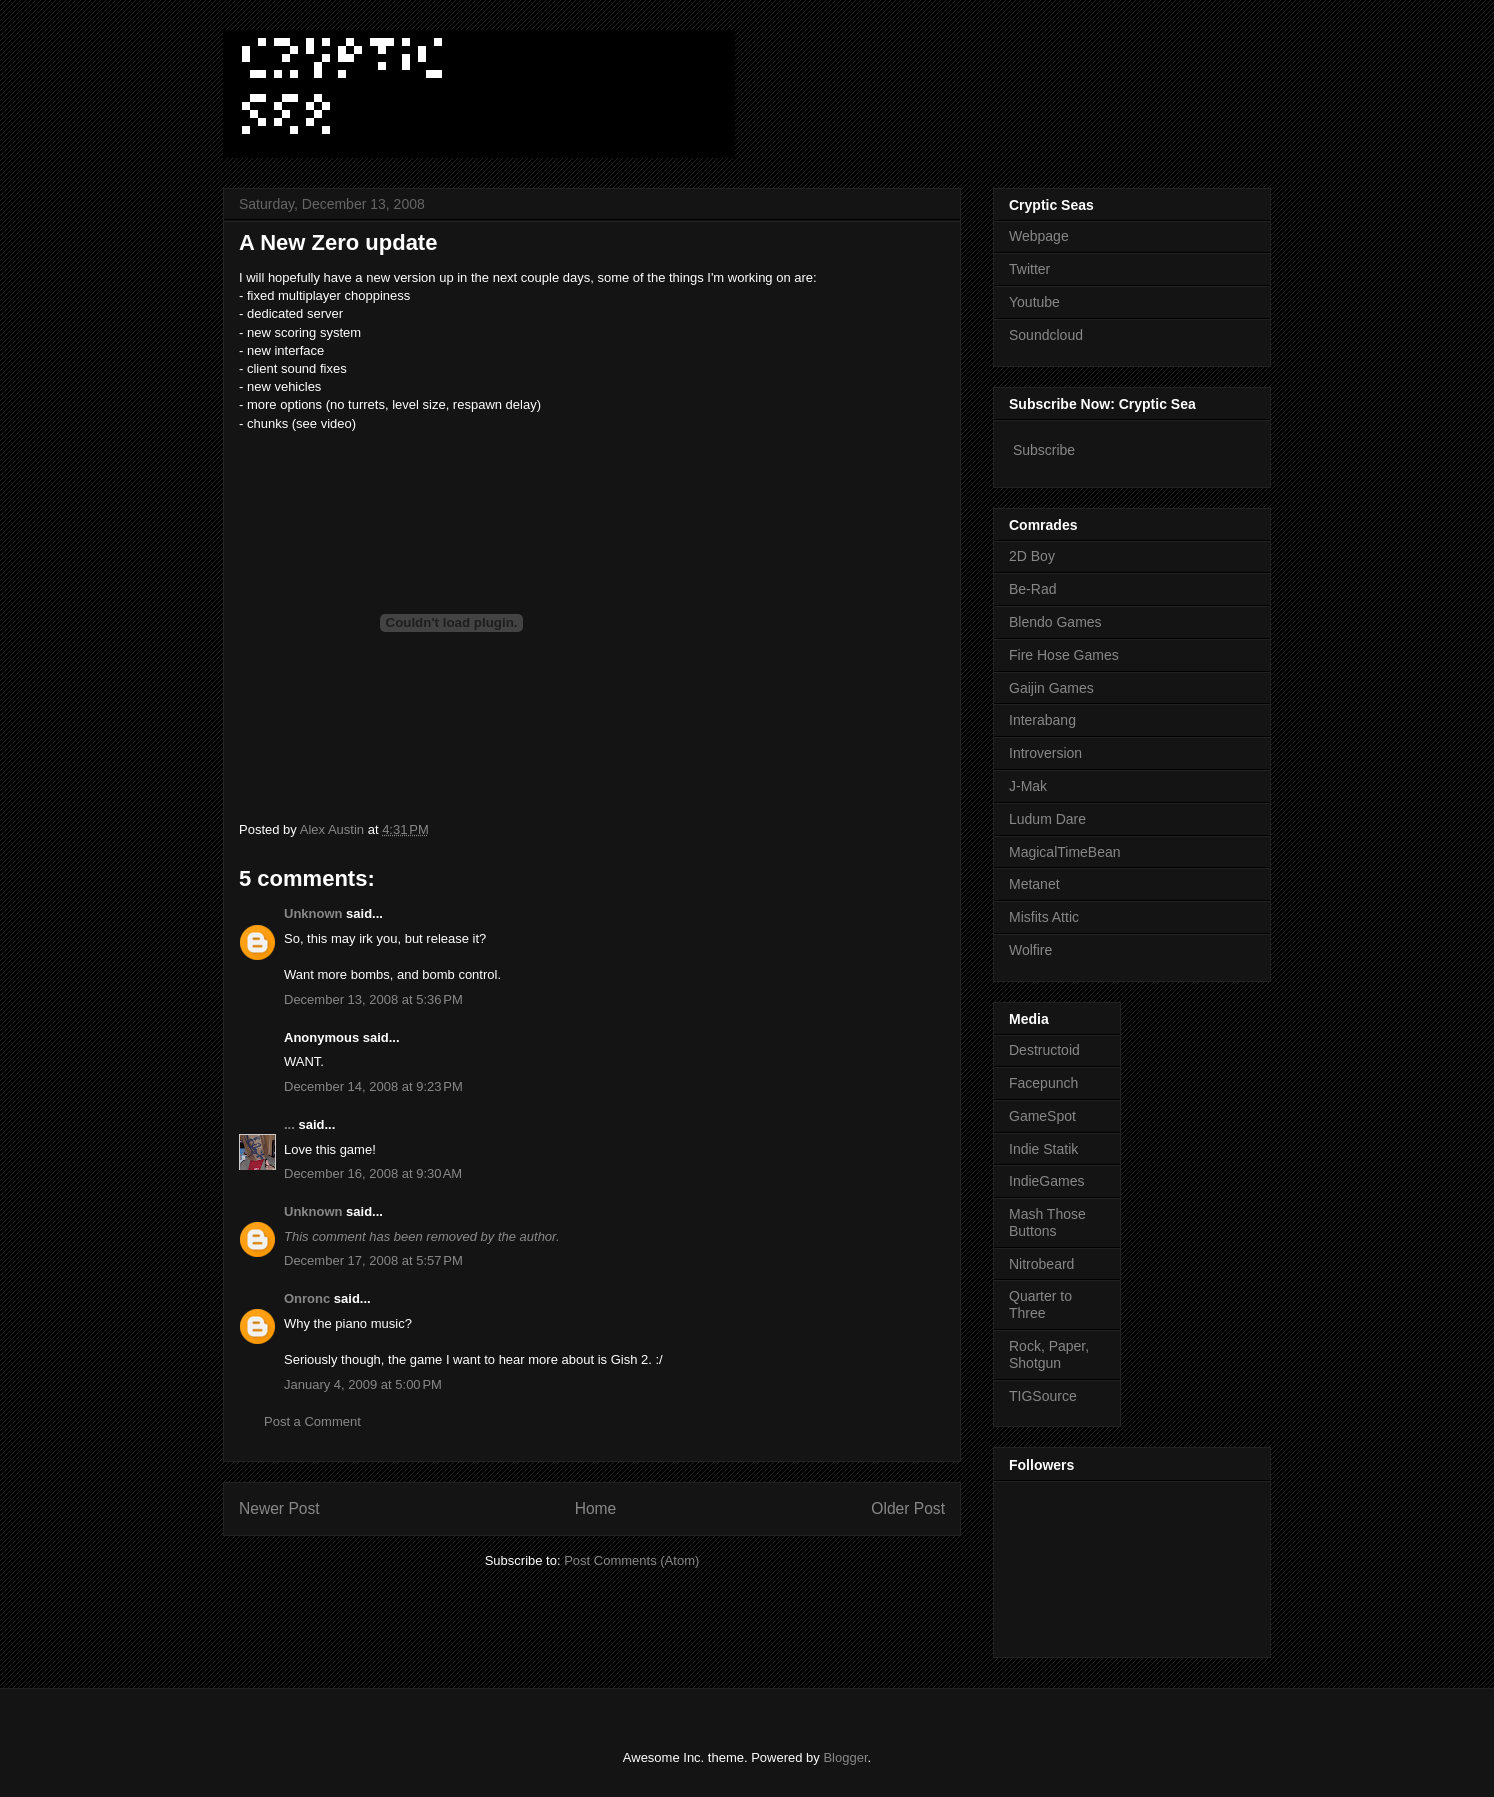 The width and height of the screenshot is (1494, 1797). I want to click on Nitrobeard, so click(1041, 1264).